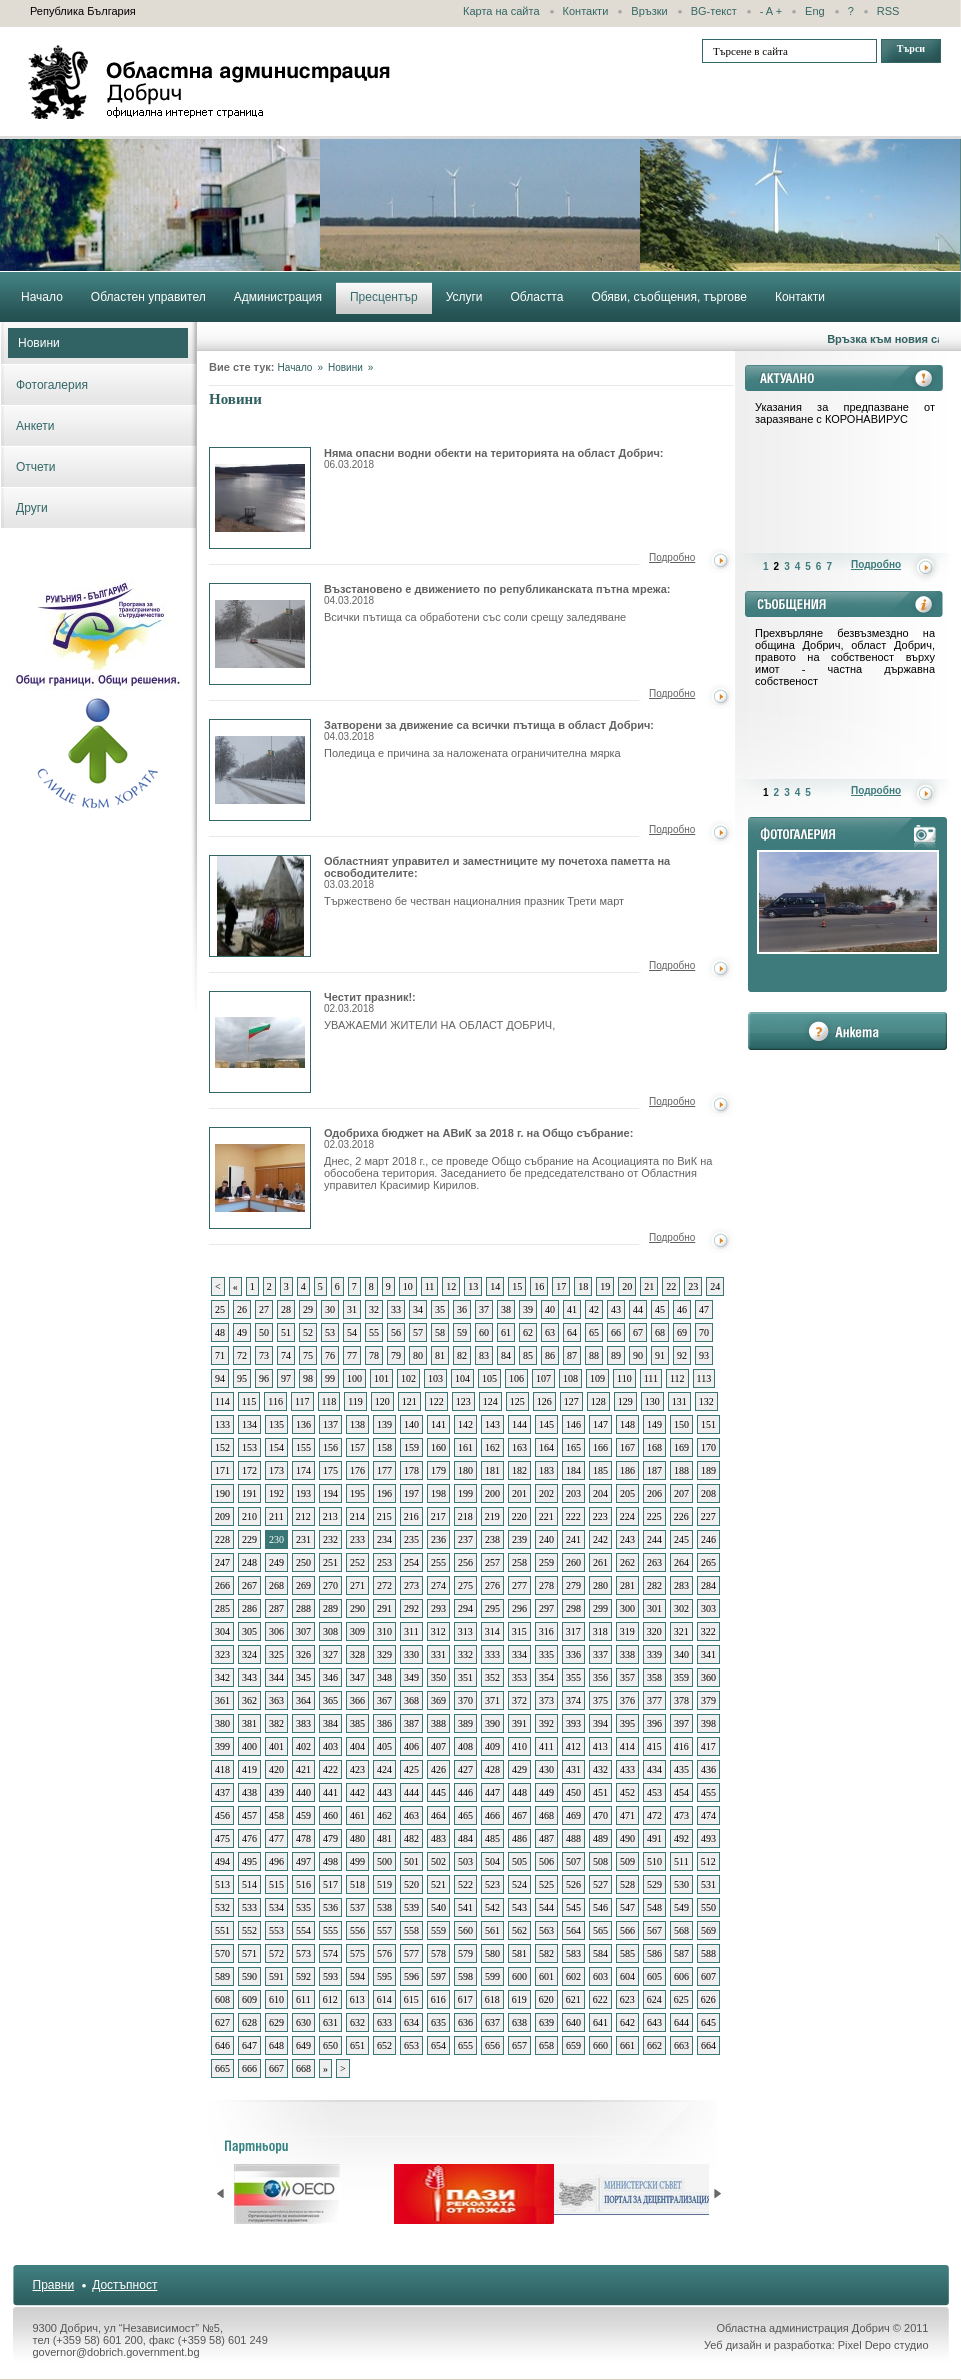 The width and height of the screenshot is (961, 2380). Describe the element at coordinates (249, 1999) in the screenshot. I see `609` at that location.